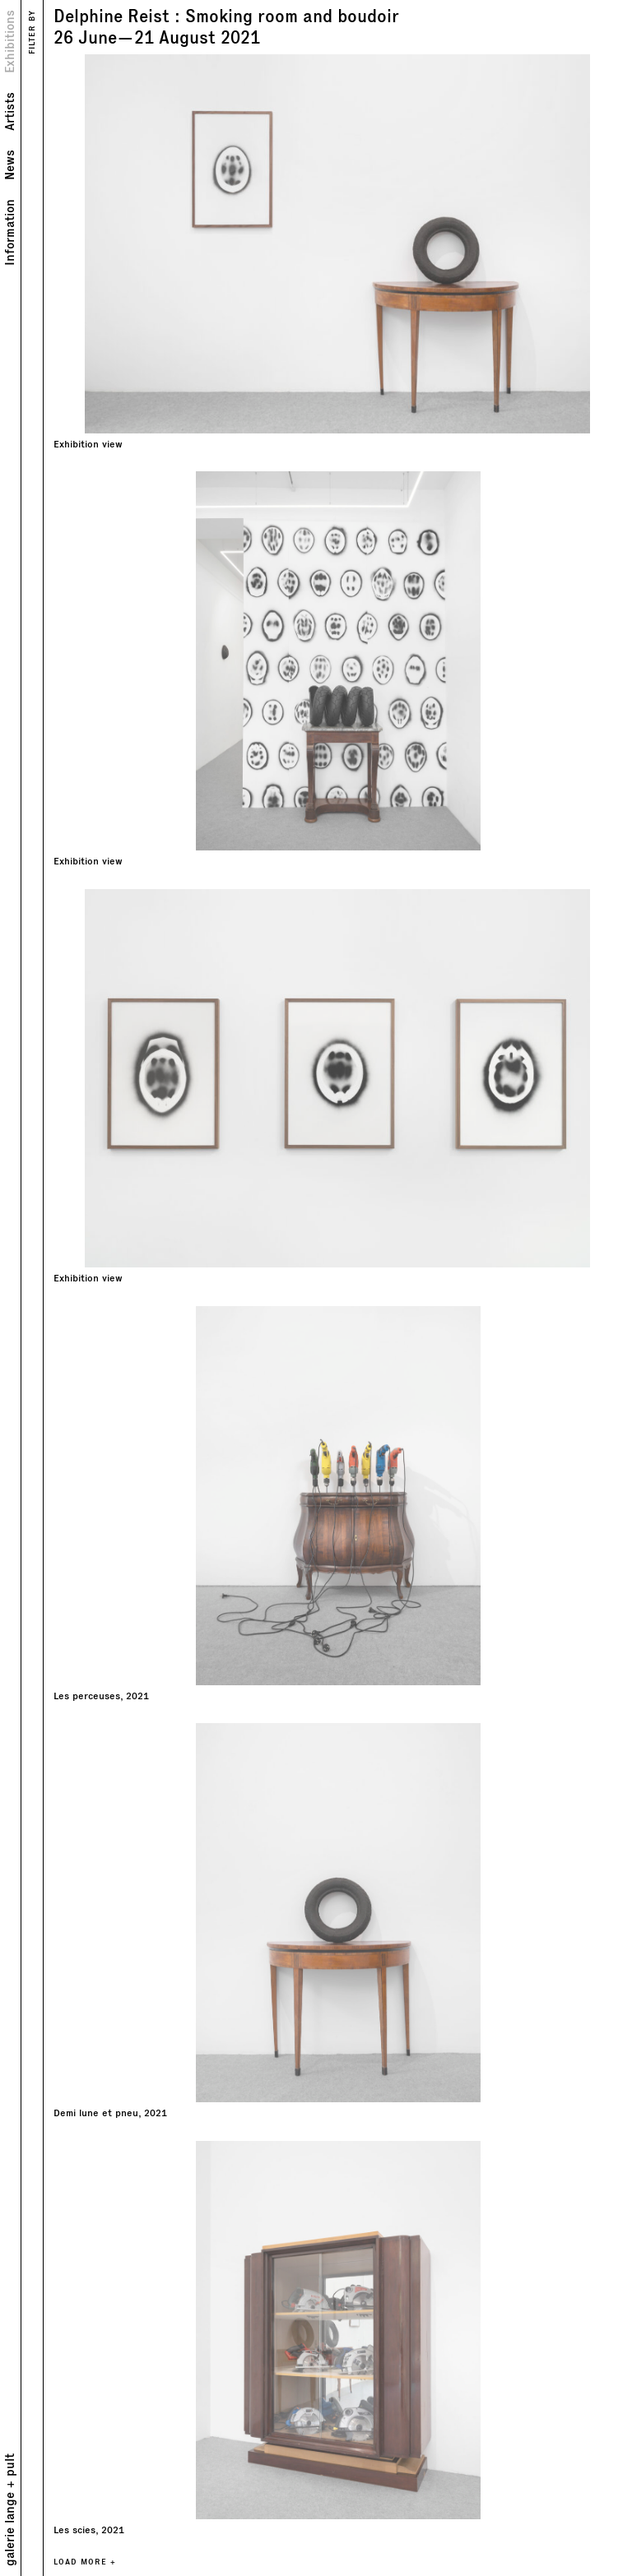 The image size is (632, 2576). I want to click on Information, so click(9, 232).